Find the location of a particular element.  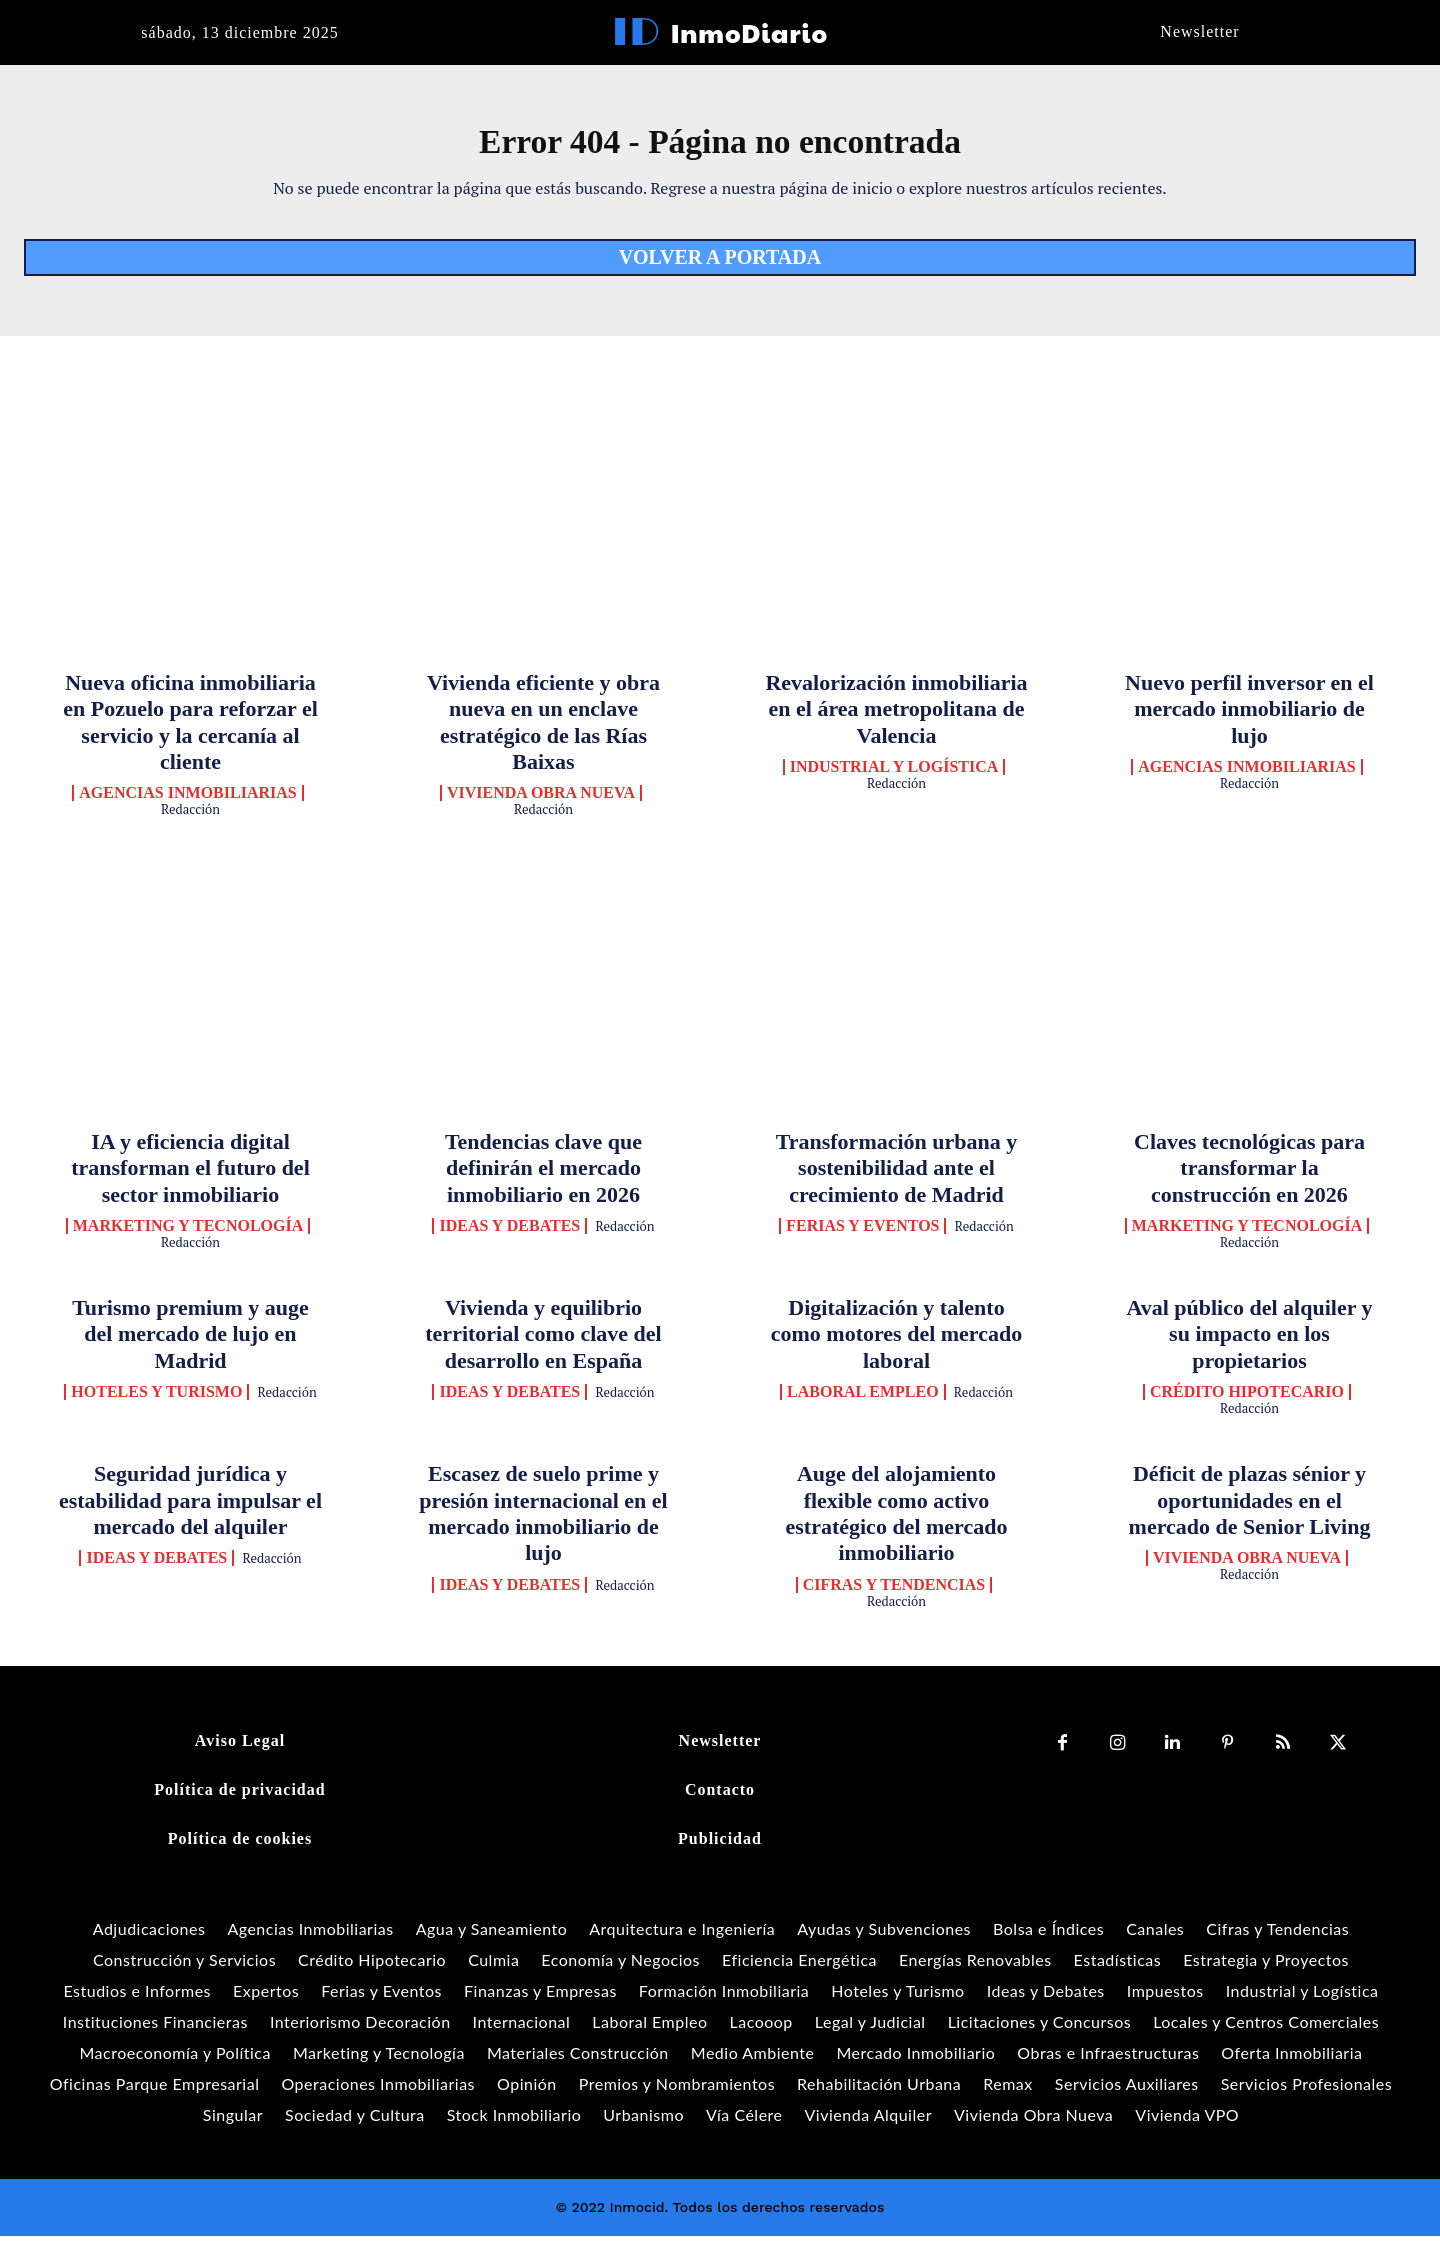

Transformación urbana y sostenibilidad ante el crecimiento de Madrid is located at coordinates (897, 1176).